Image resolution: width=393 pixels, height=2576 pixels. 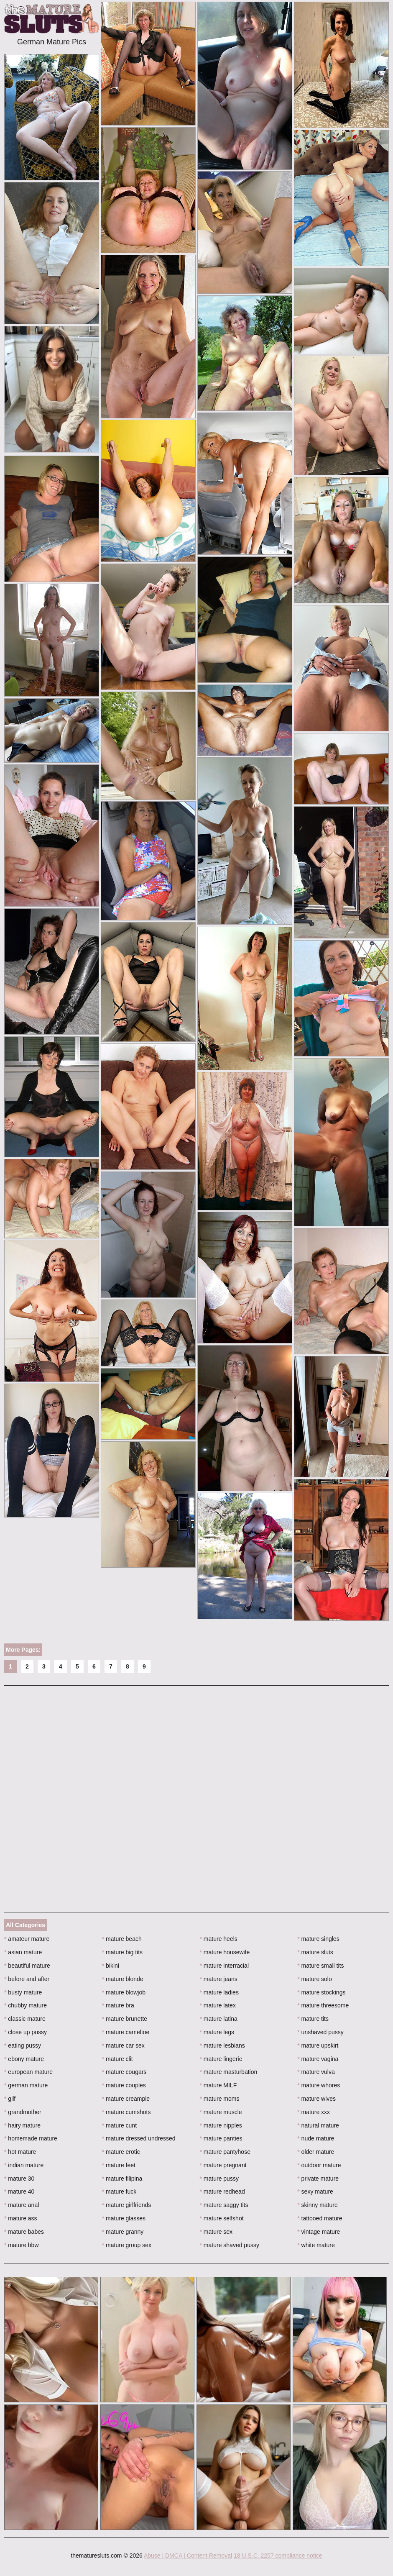 I want to click on grandmother, so click(x=22, y=2112).